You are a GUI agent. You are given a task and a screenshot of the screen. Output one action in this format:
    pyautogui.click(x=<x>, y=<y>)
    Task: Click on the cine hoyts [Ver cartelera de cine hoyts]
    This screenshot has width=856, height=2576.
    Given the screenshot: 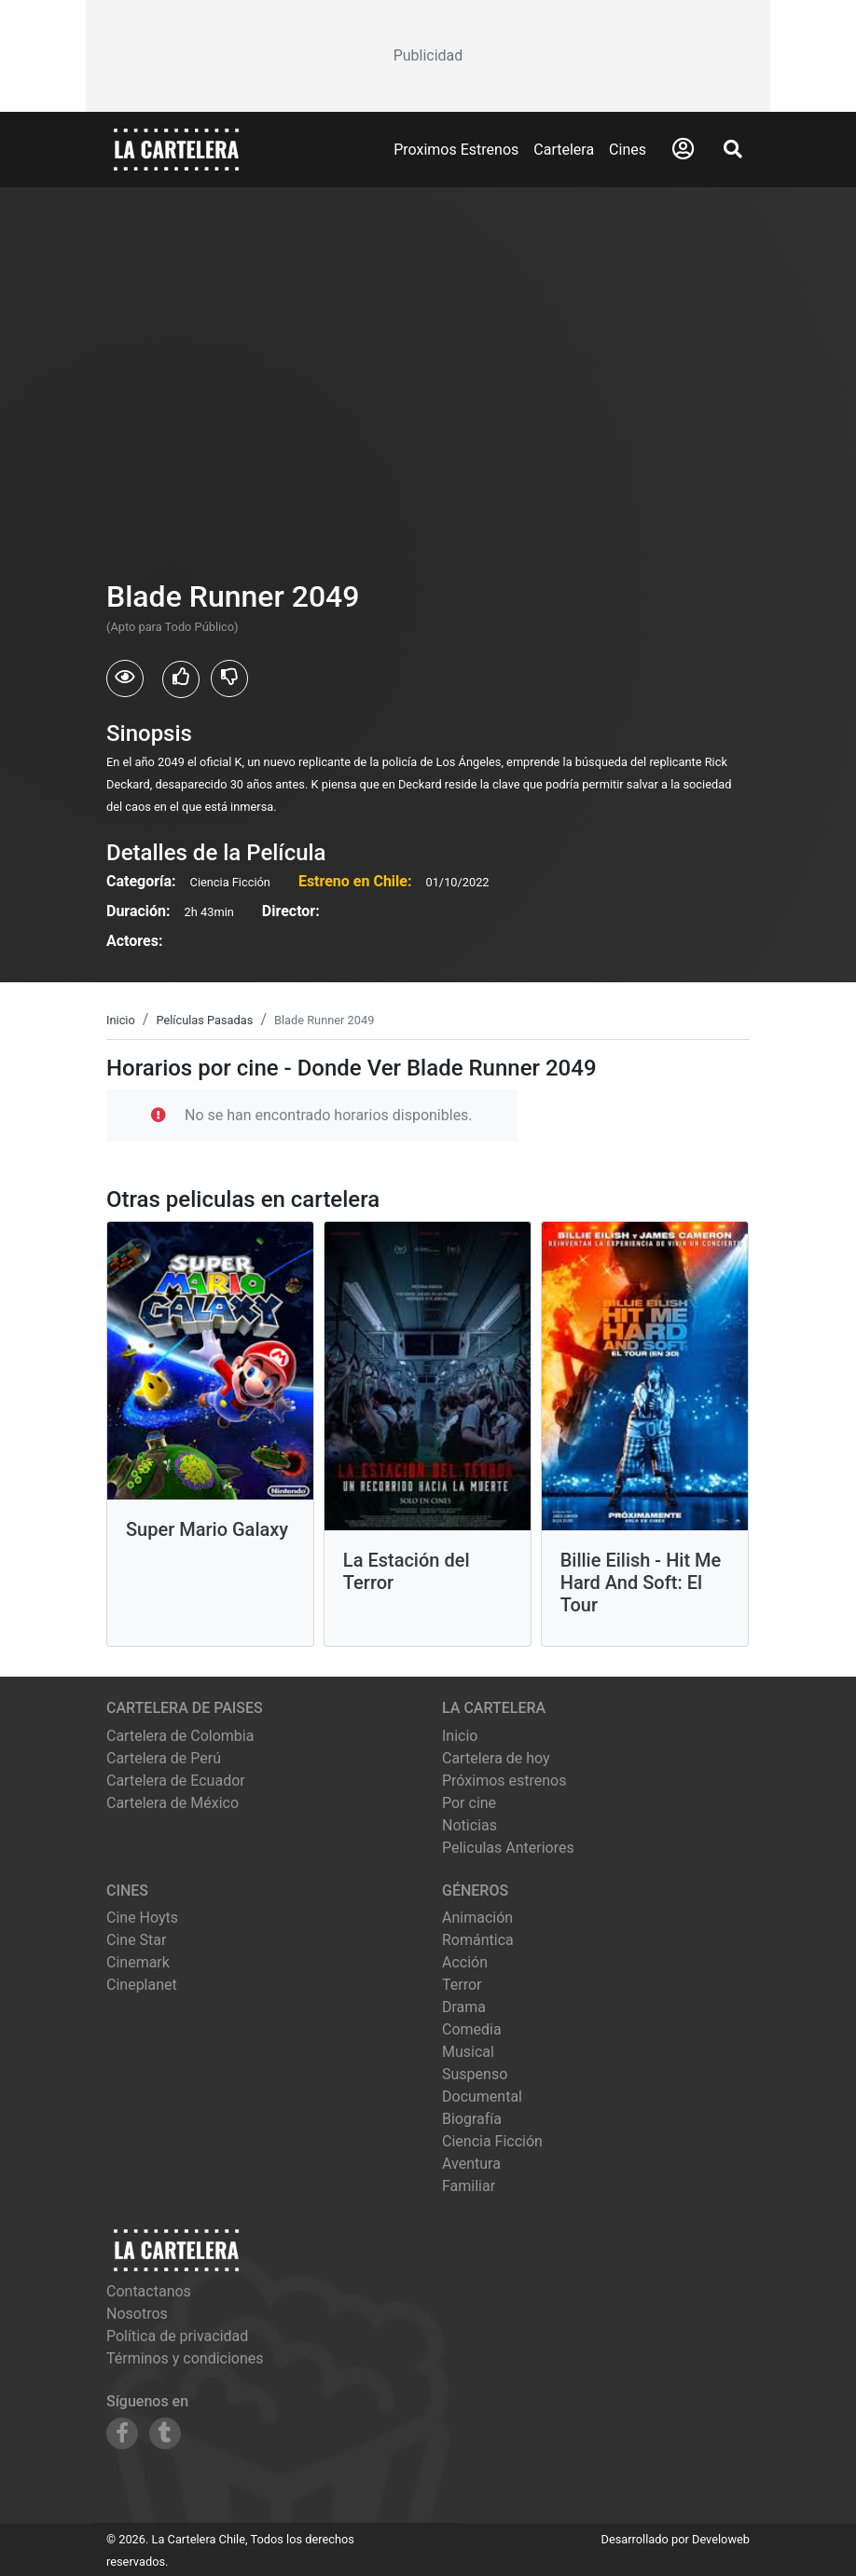 What is the action you would take?
    pyautogui.click(x=142, y=1917)
    